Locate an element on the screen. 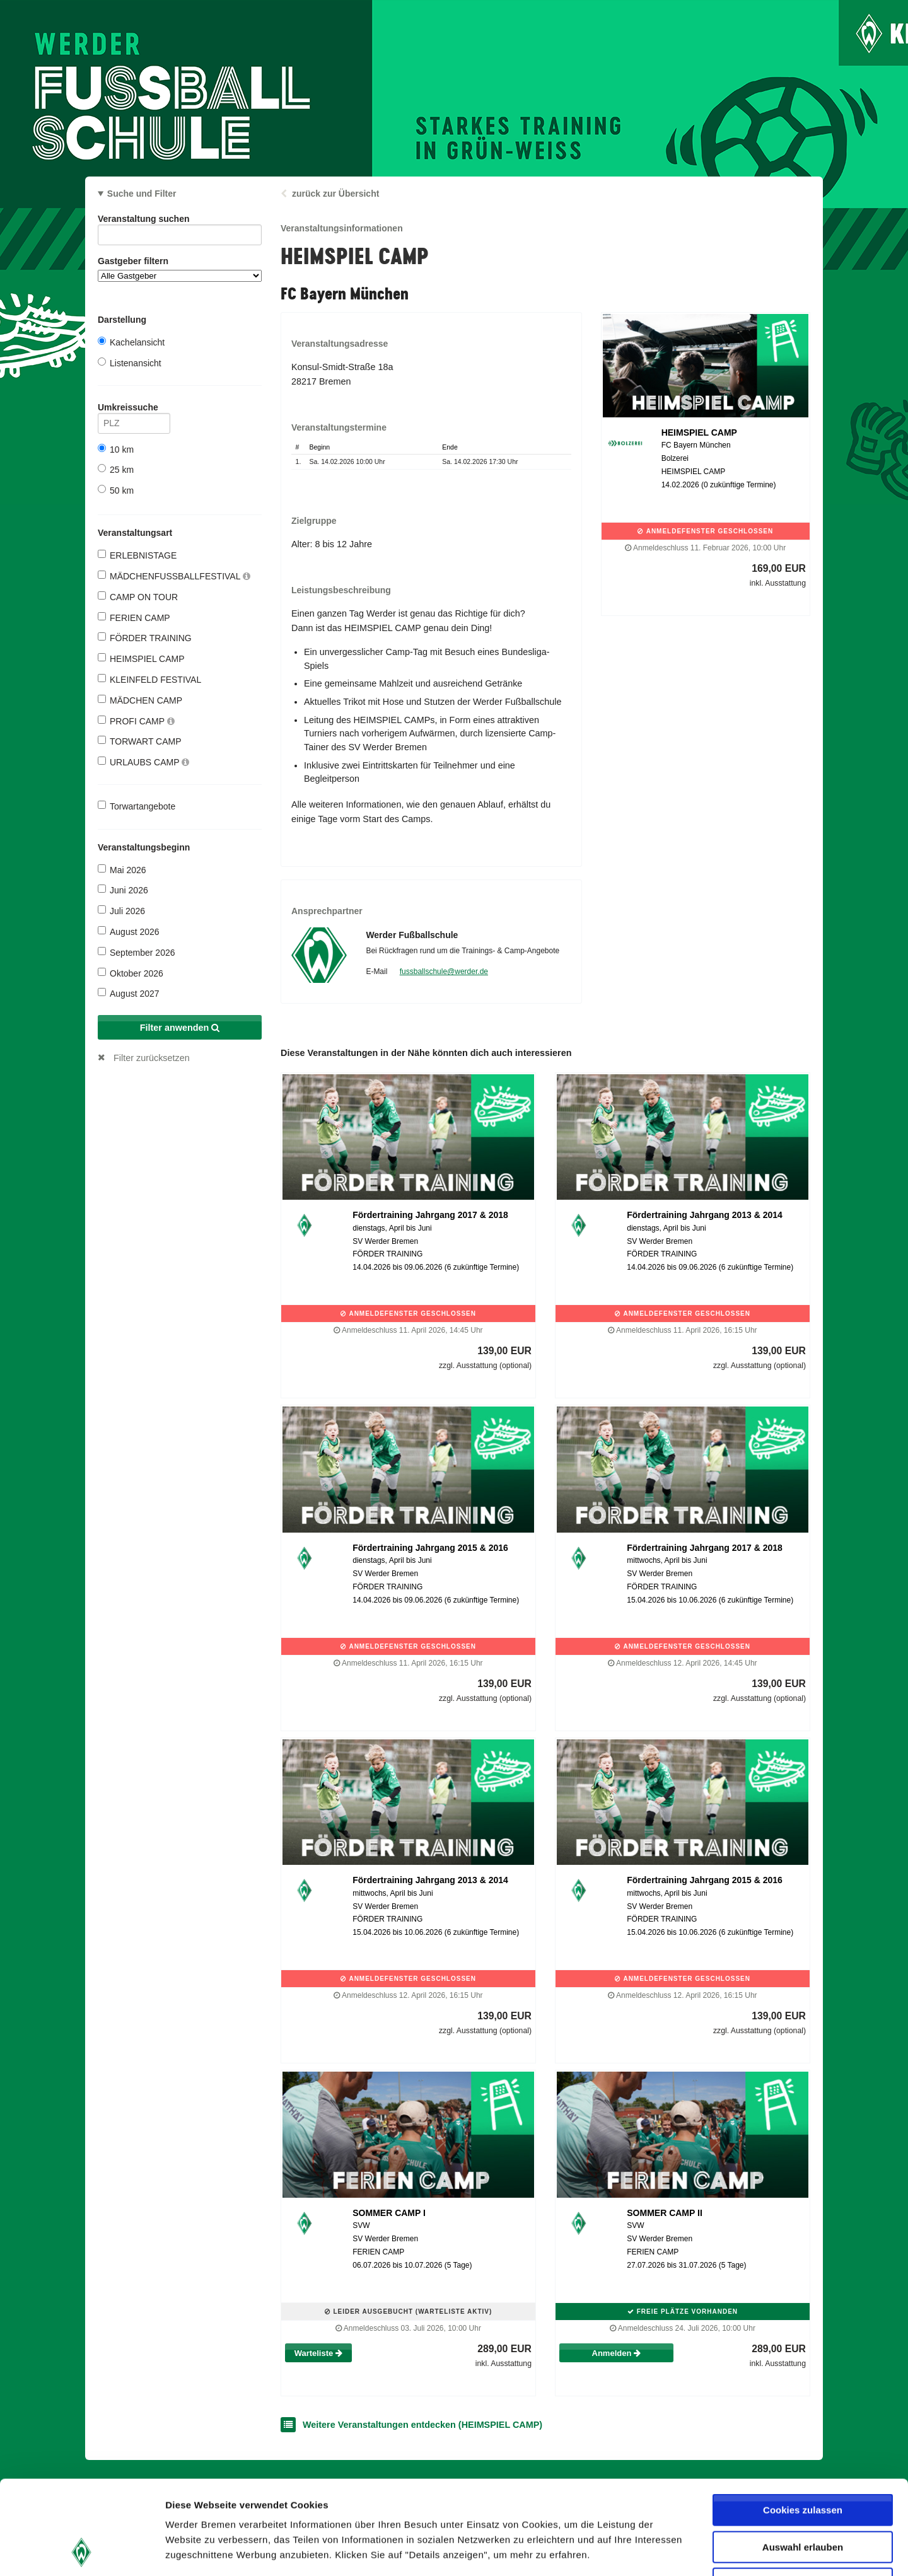  MÄDCHEN CAMP is located at coordinates (140, 700).